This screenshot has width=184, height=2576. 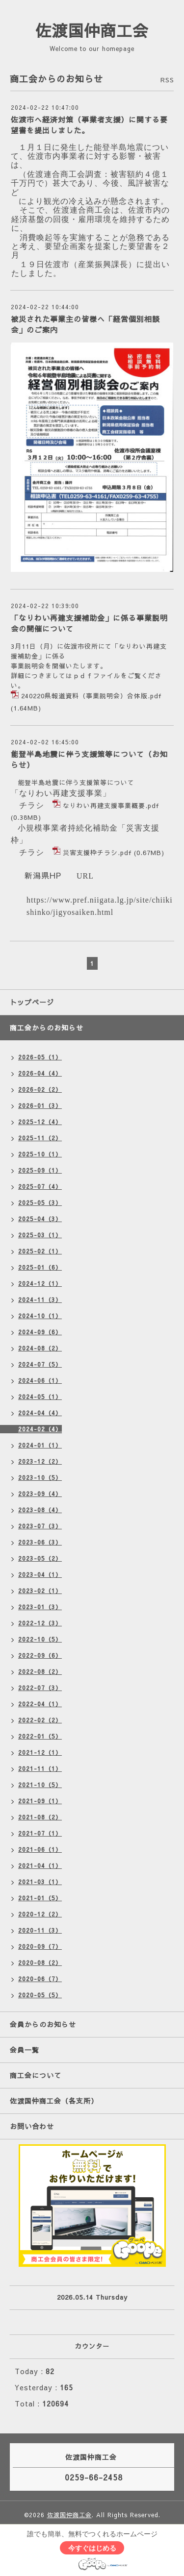 I want to click on 2021-11（1）, so click(x=40, y=1768).